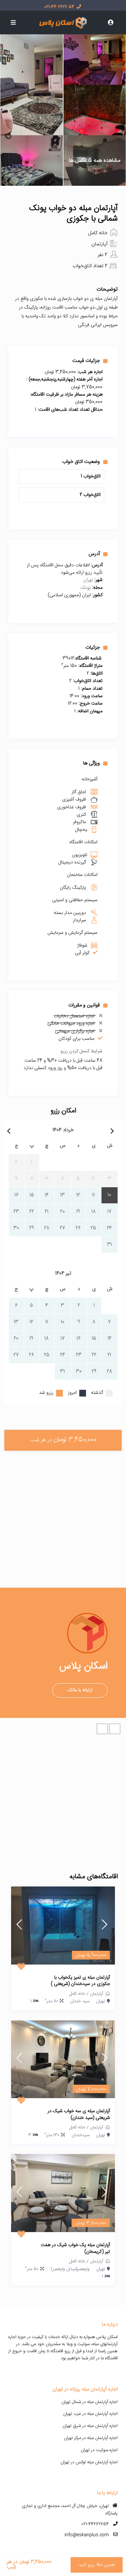 The height and width of the screenshot is (2576, 126). I want to click on همین حالا رزرو کنید, so click(97, 2565).